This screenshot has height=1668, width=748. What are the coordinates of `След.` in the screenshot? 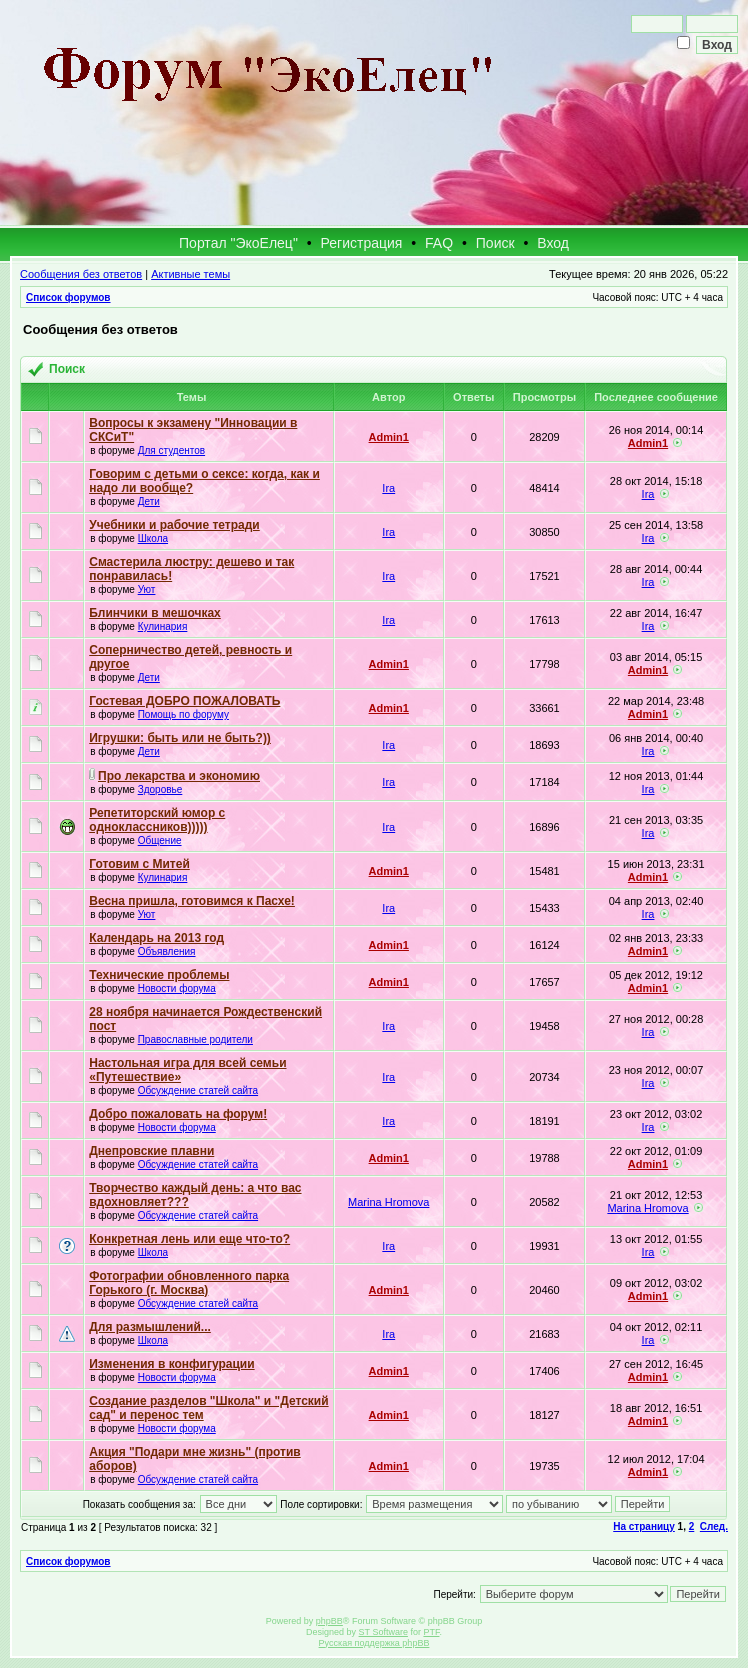 It's located at (714, 1526).